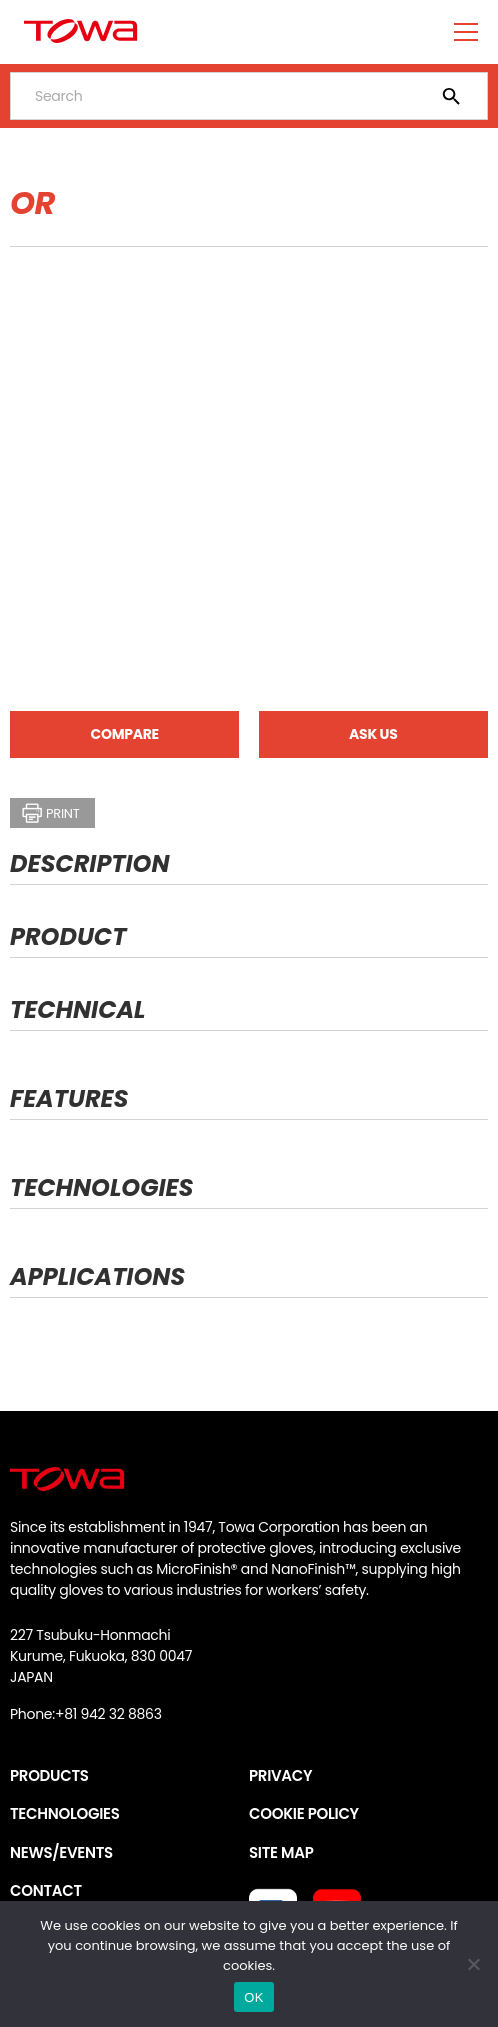 The height and width of the screenshot is (2027, 498). Describe the element at coordinates (373, 734) in the screenshot. I see `ASK US` at that location.